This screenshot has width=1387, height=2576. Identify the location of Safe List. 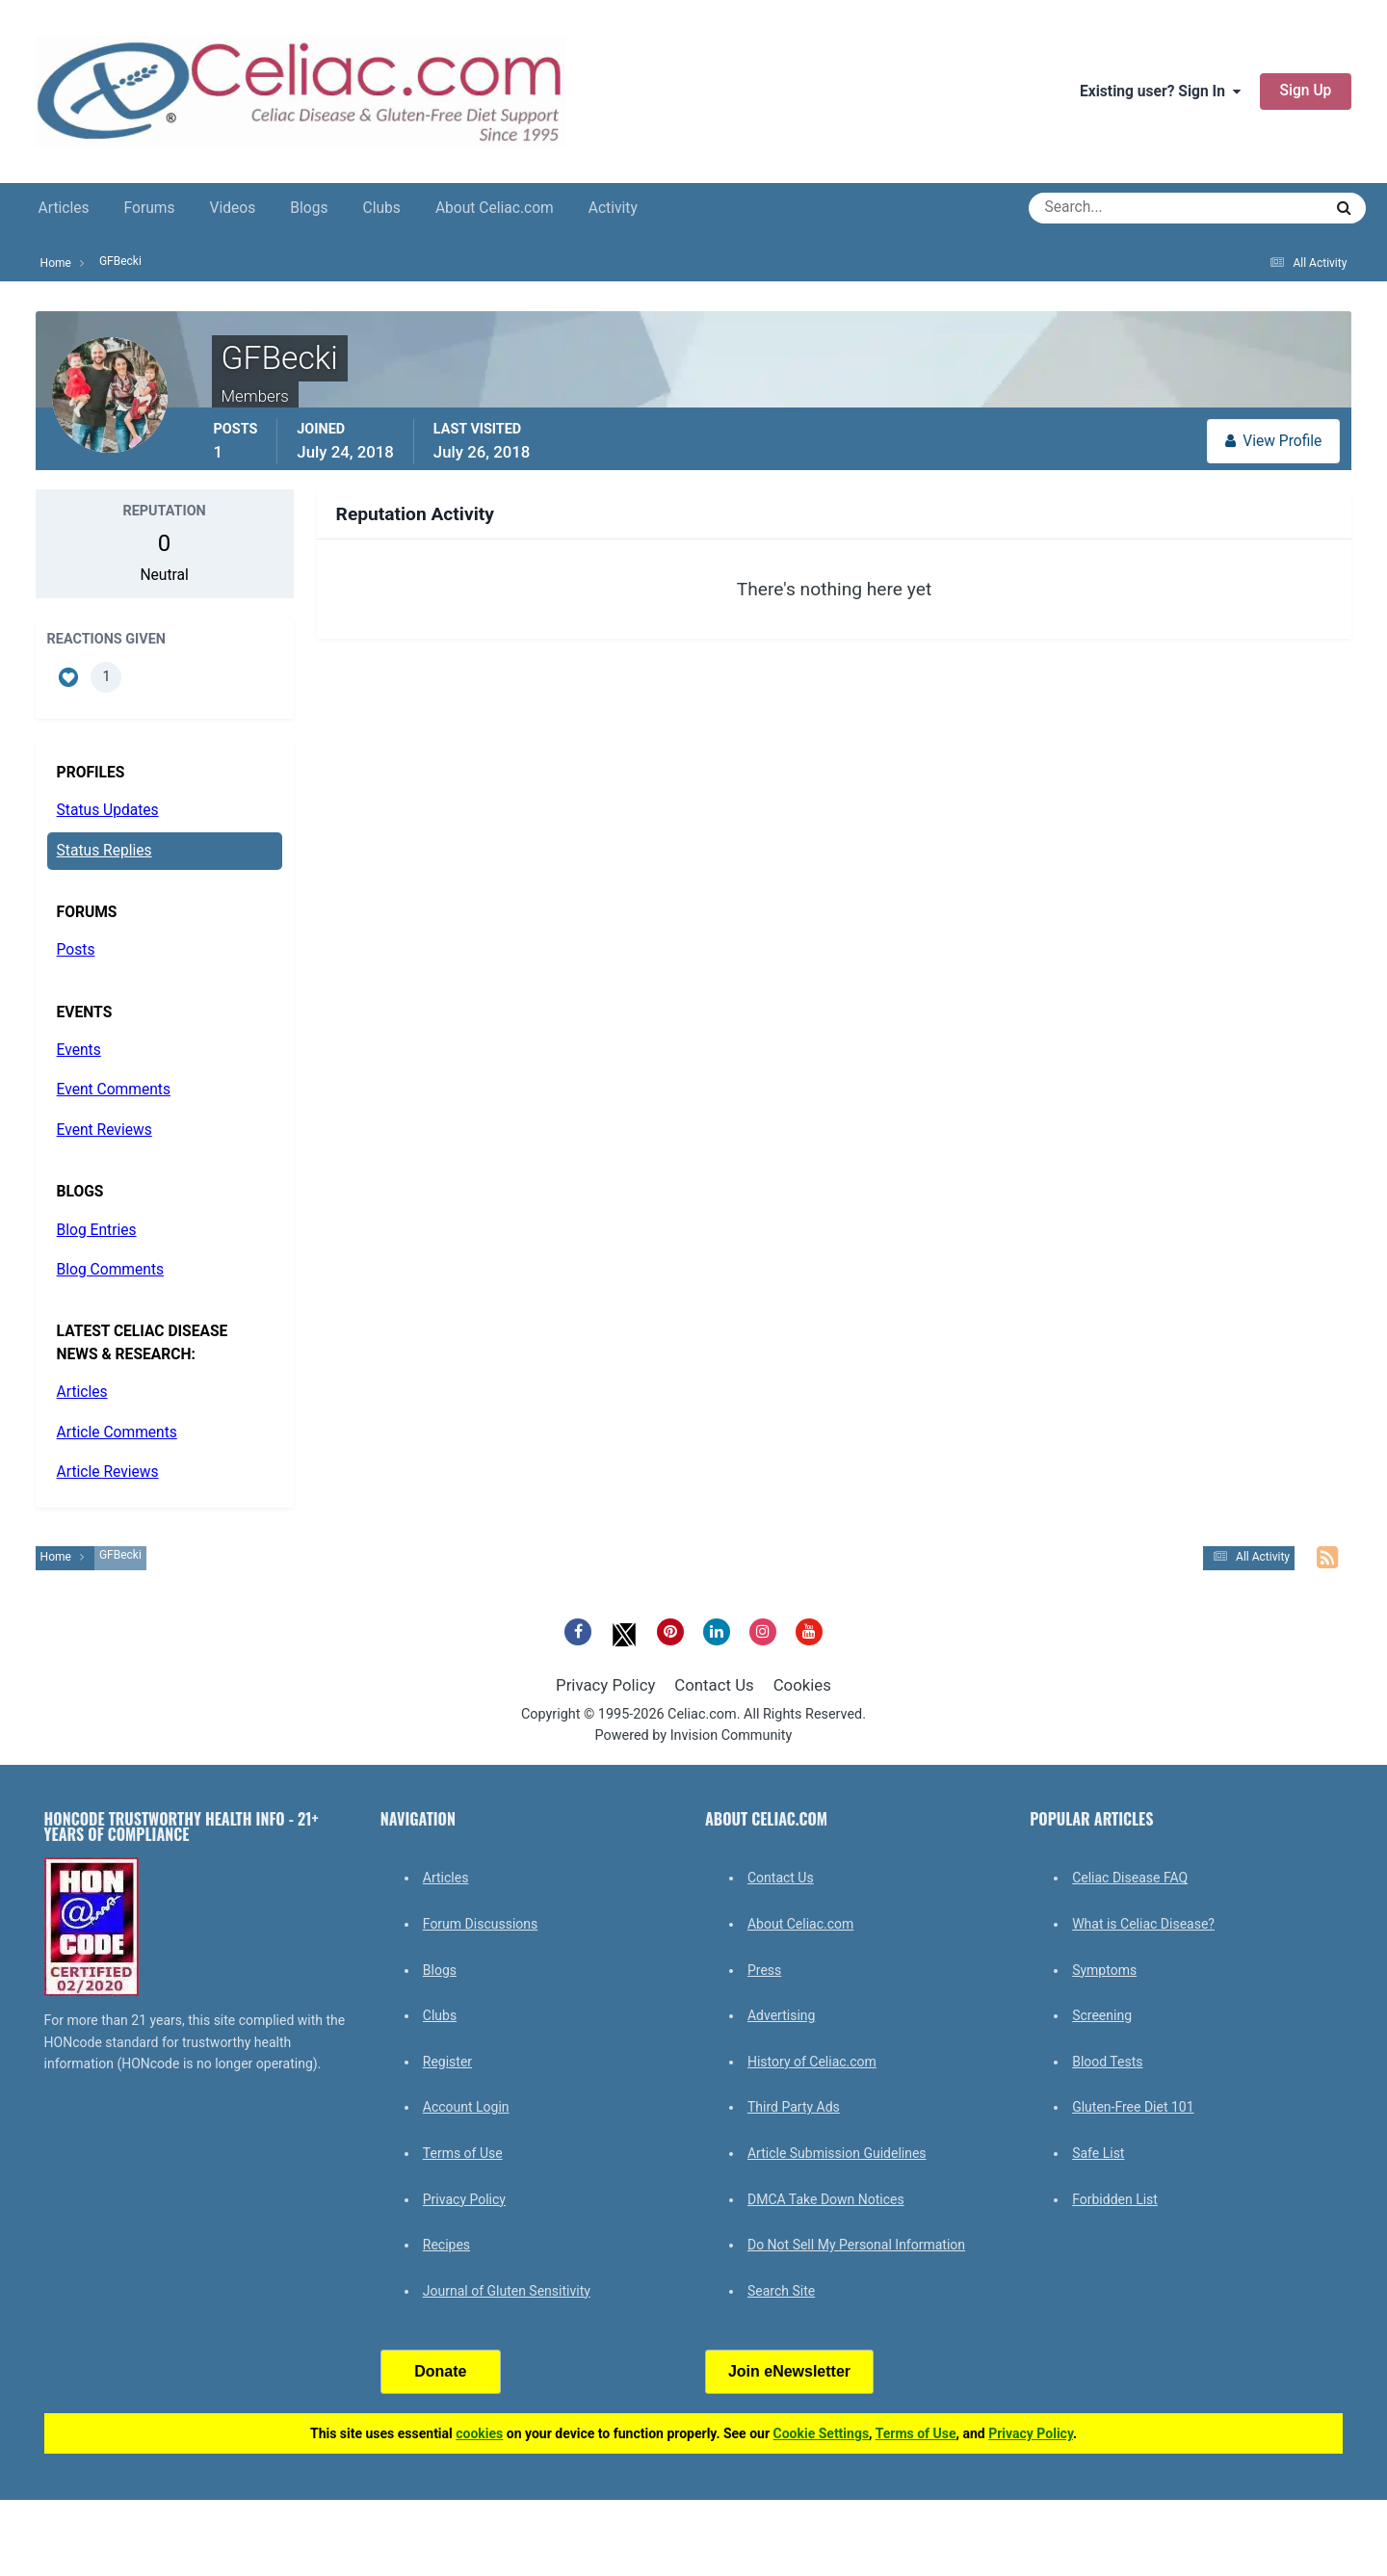
(1098, 2153).